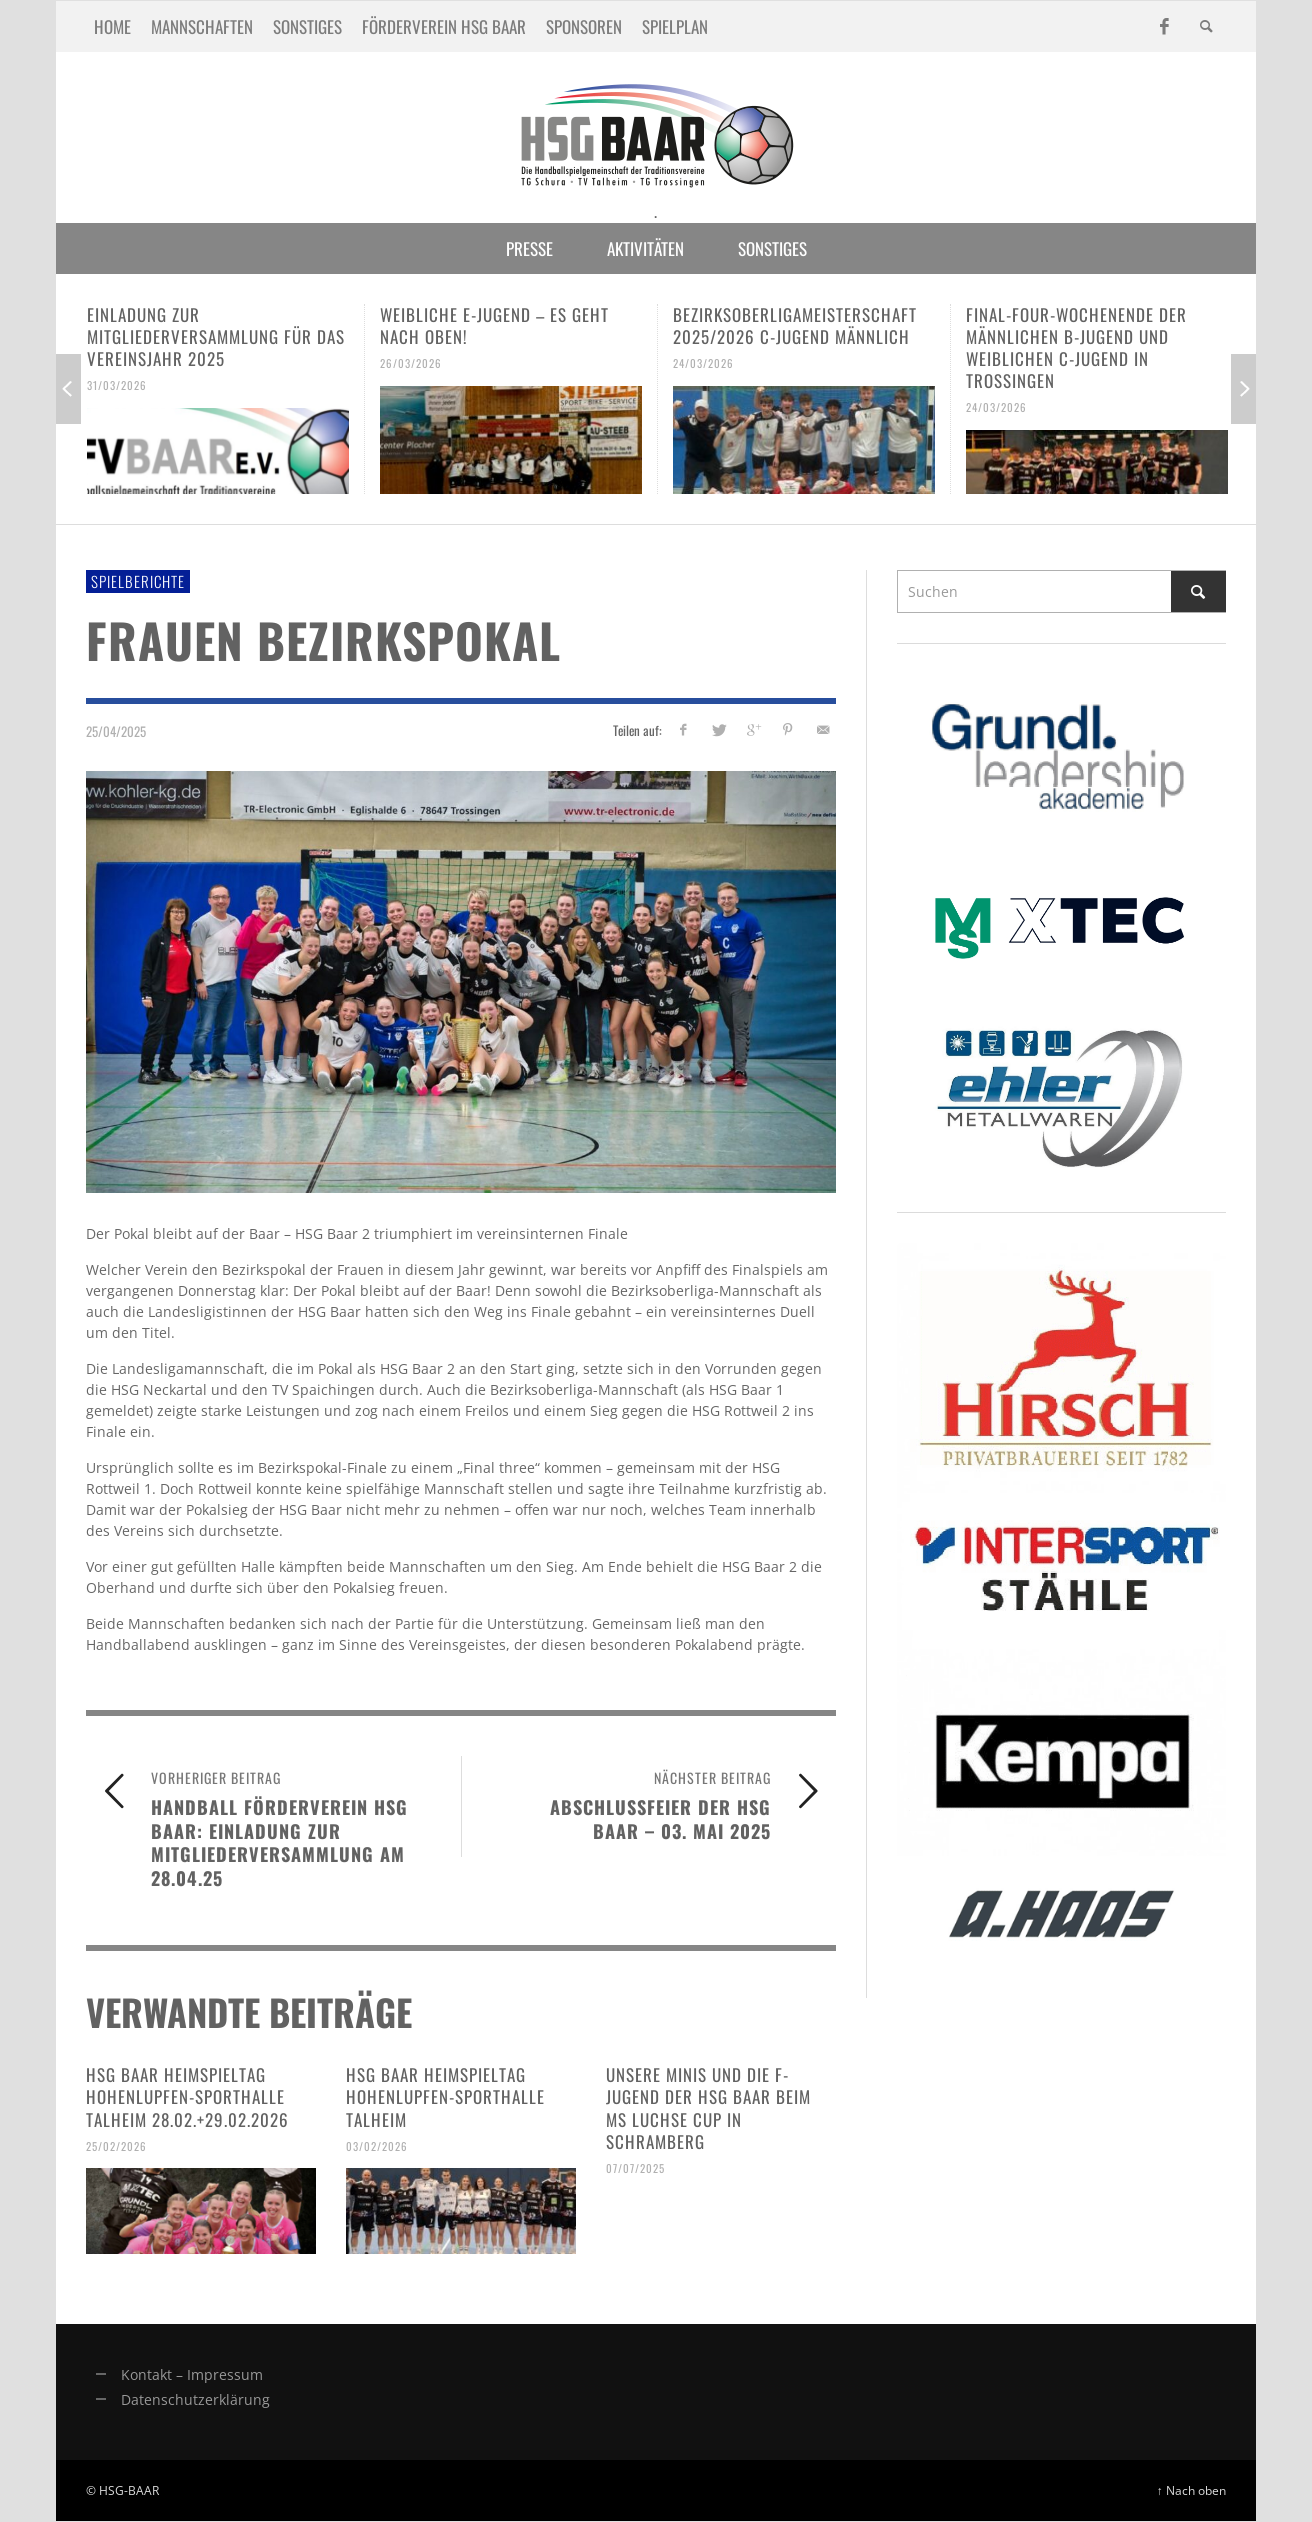 The width and height of the screenshot is (1312, 2522). Describe the element at coordinates (117, 385) in the screenshot. I see `31/03/2026` at that location.